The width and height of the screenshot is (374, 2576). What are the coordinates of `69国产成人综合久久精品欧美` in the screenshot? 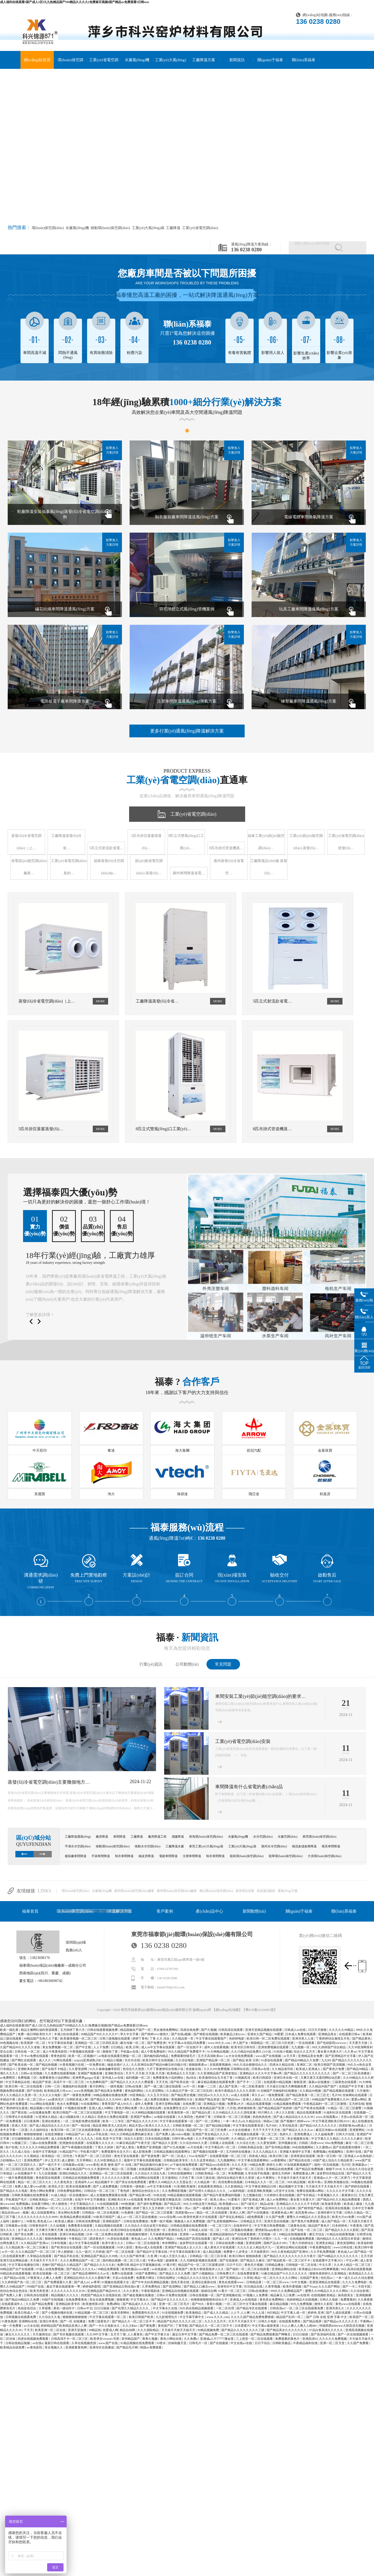 It's located at (333, 2160).